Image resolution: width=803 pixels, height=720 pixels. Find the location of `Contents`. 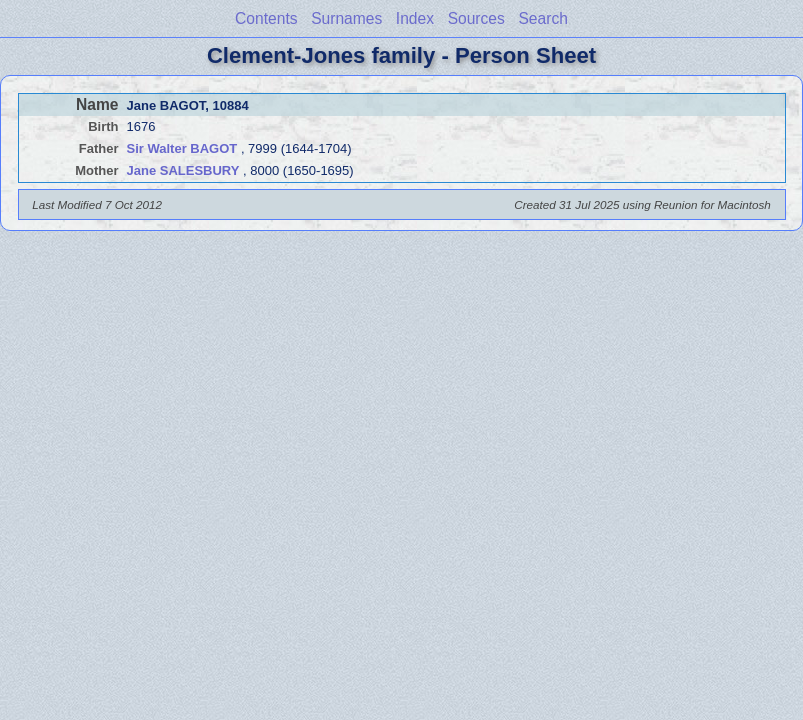

Contents is located at coordinates (266, 18).